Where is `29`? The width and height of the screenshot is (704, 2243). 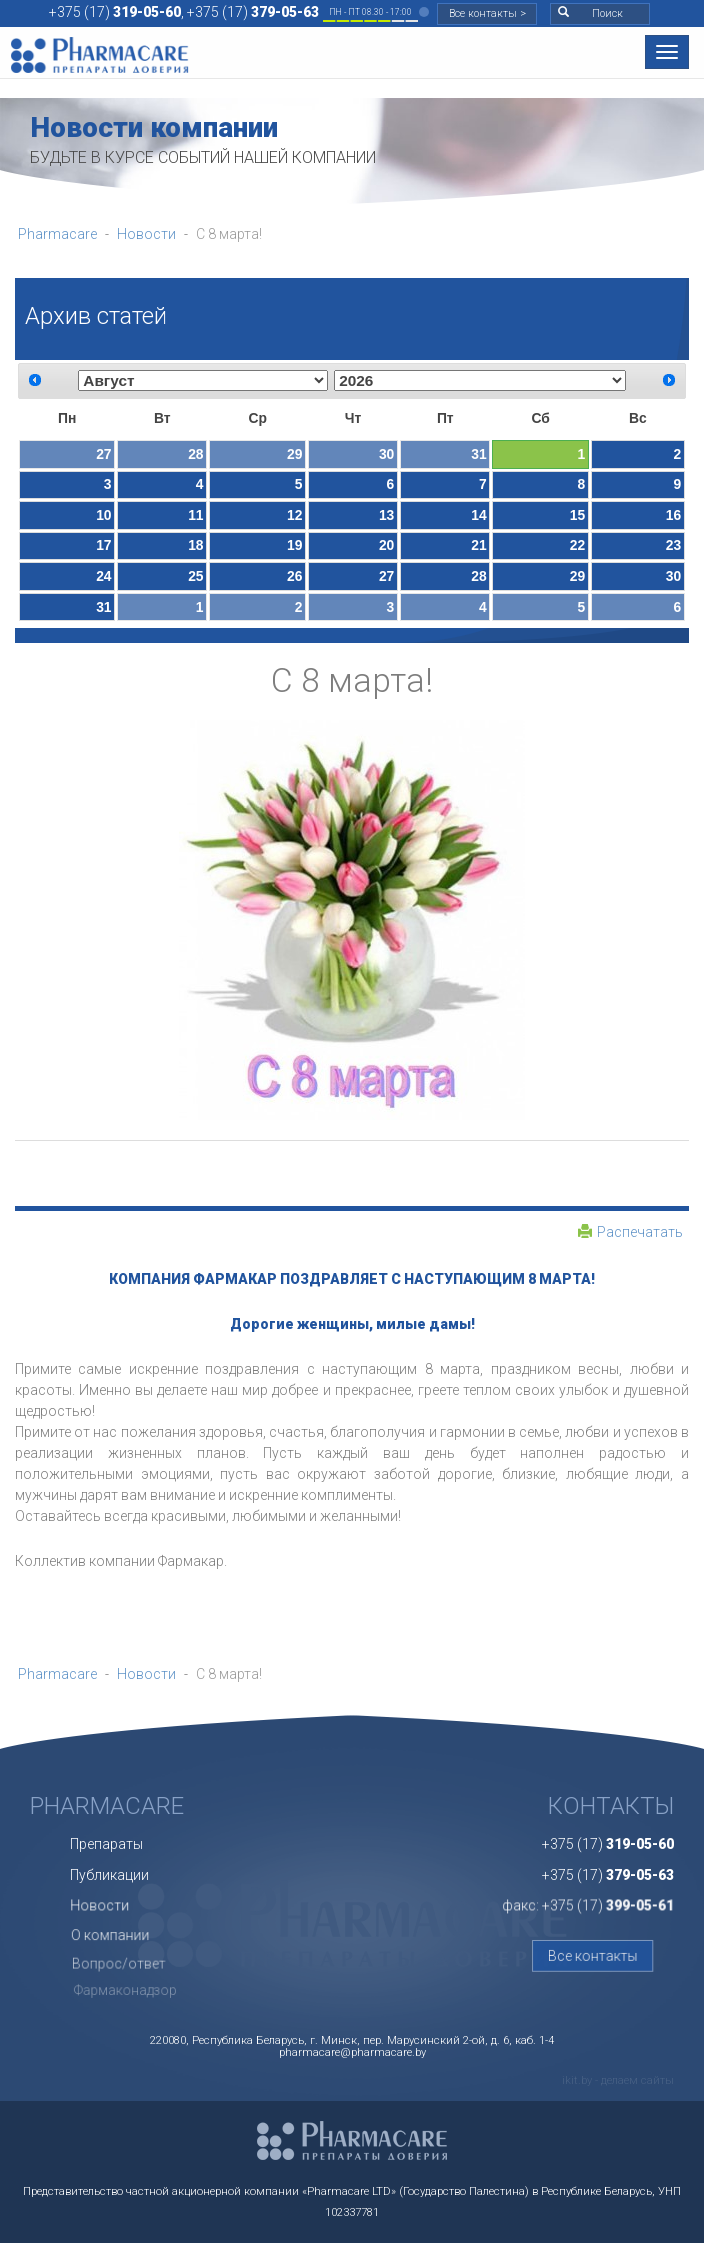
29 is located at coordinates (294, 454).